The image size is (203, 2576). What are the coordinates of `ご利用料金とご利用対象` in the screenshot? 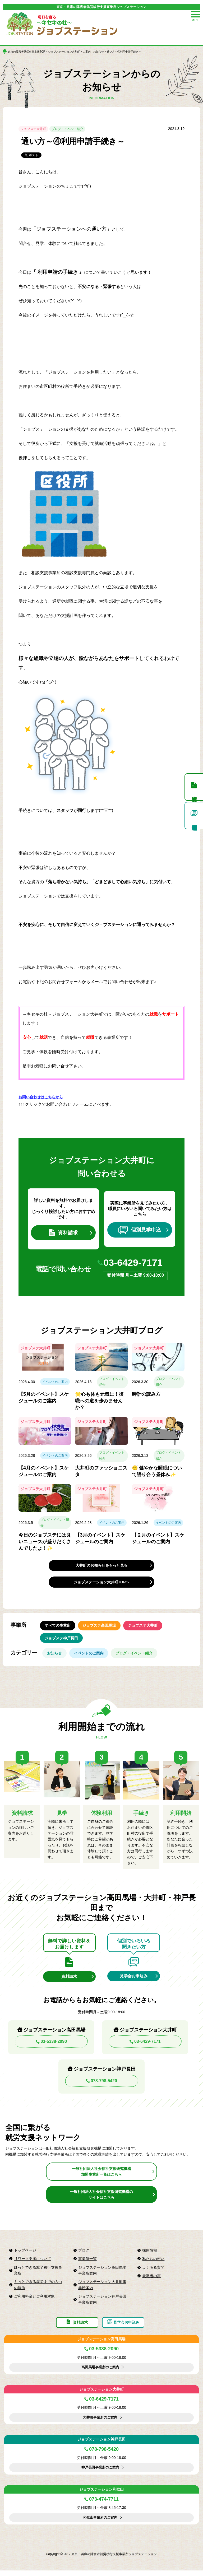 It's located at (34, 2300).